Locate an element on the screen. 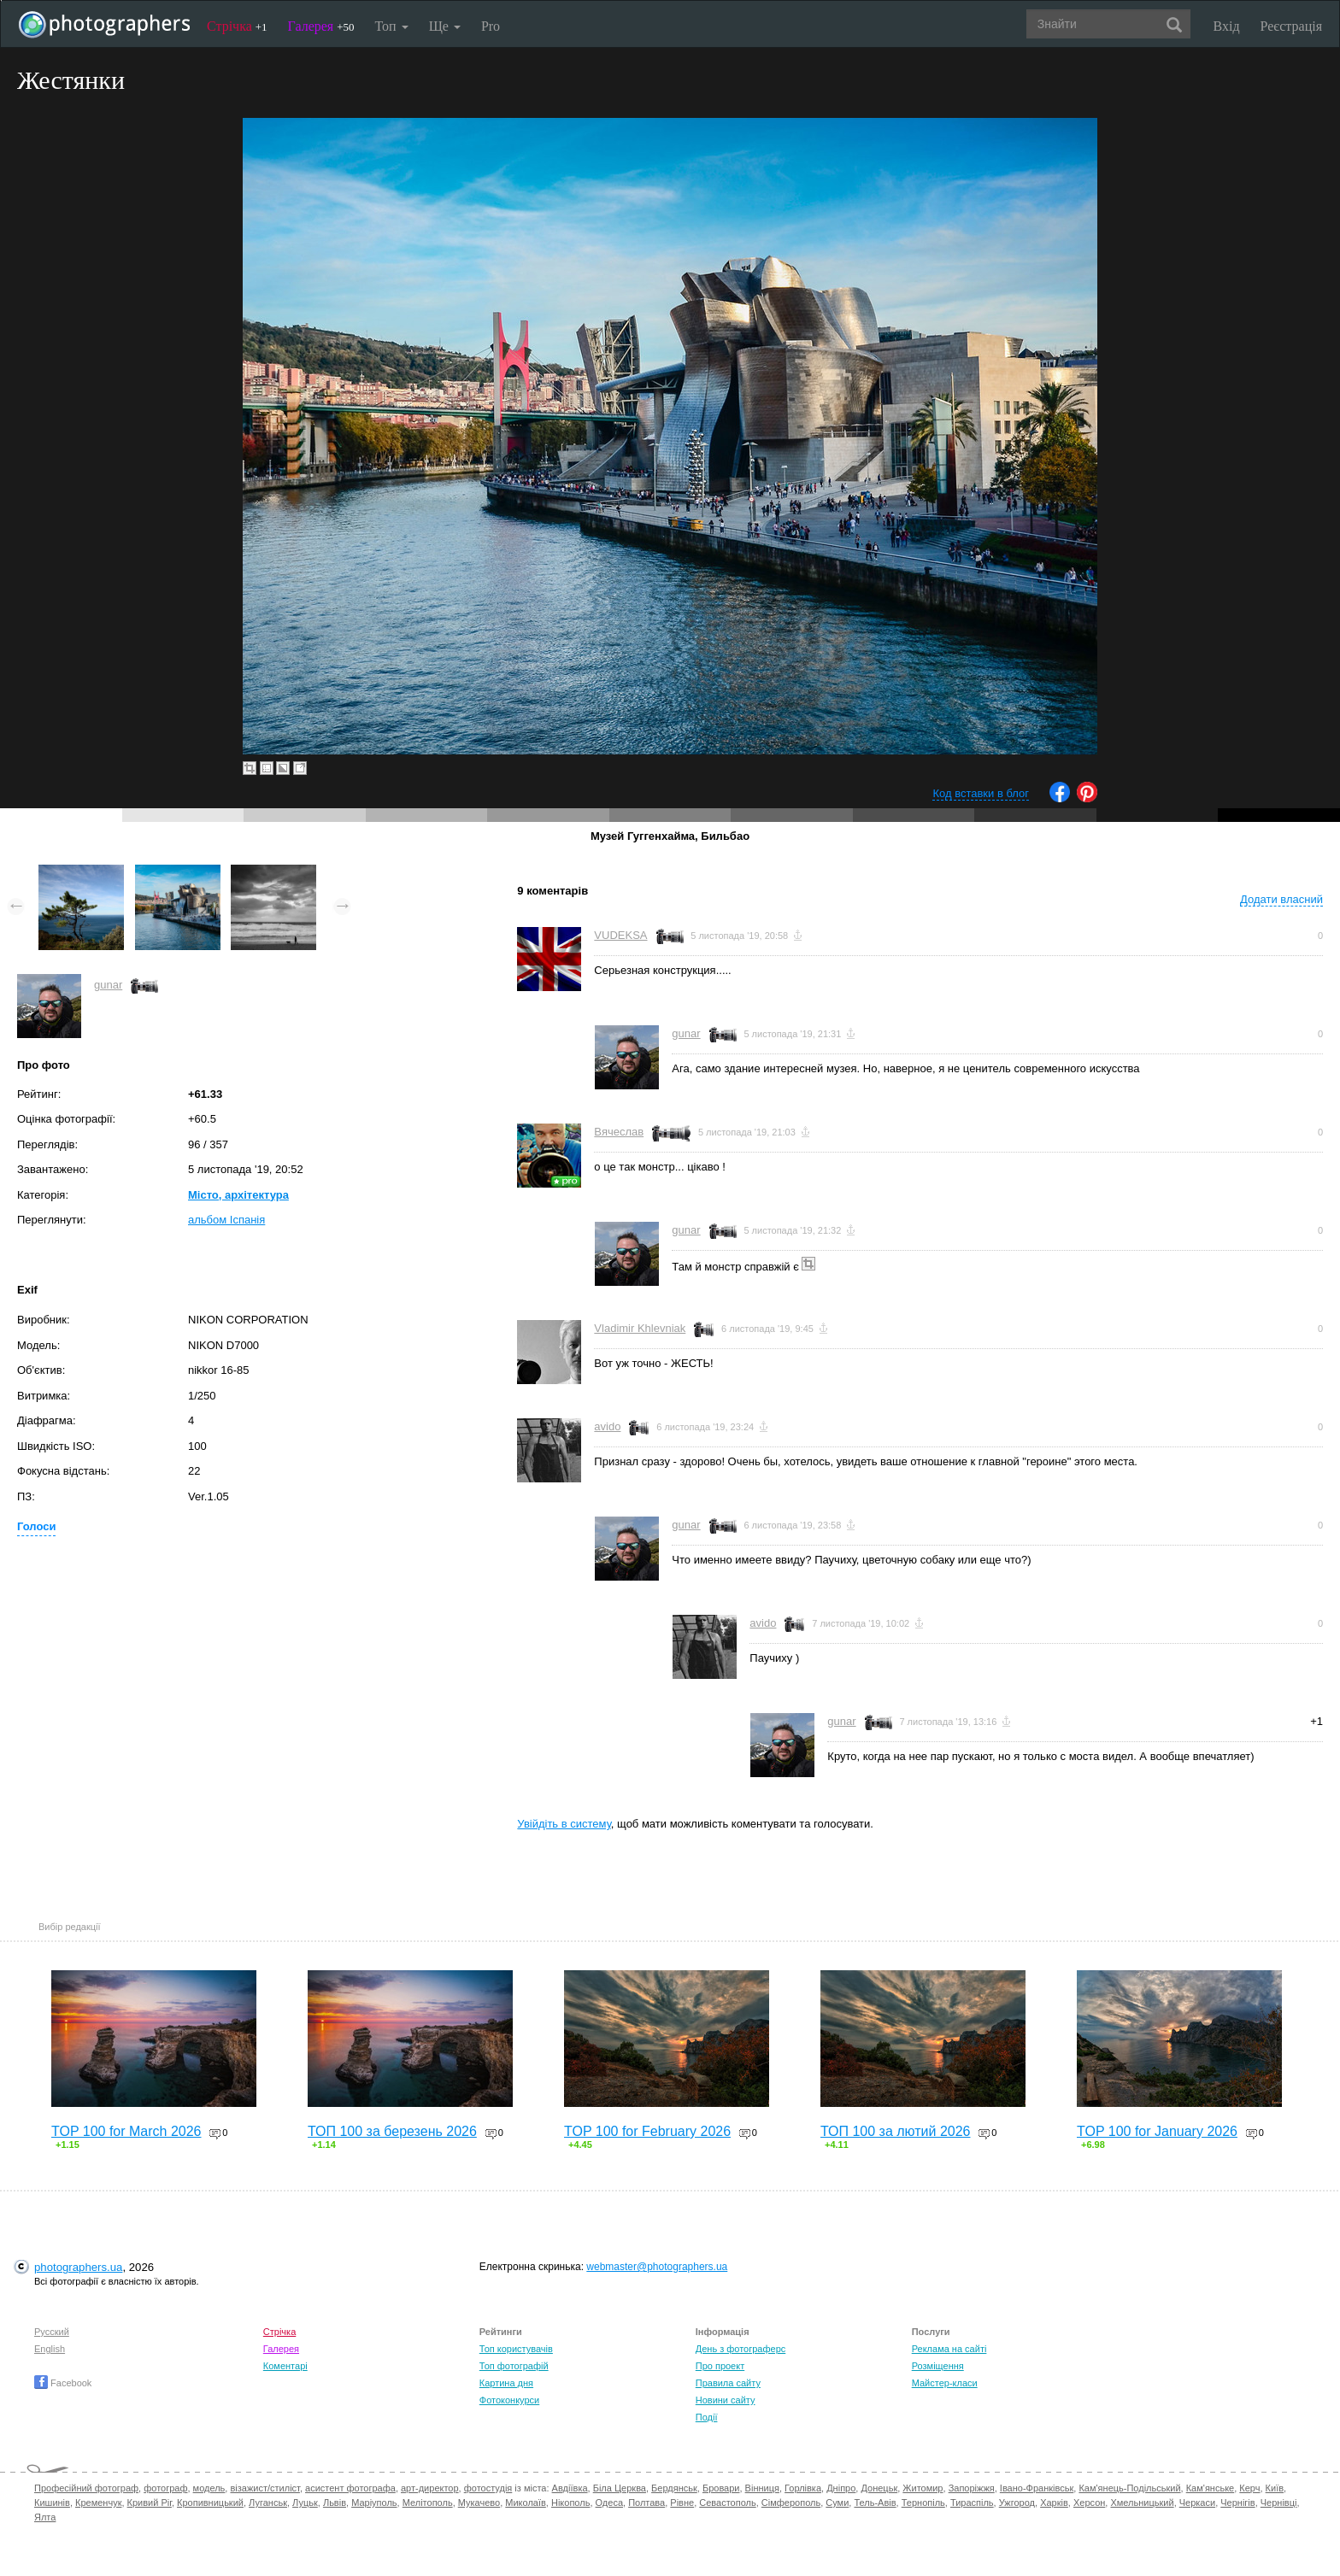 The width and height of the screenshot is (1340, 2576). Vladimir Khlevniak is located at coordinates (639, 1328).